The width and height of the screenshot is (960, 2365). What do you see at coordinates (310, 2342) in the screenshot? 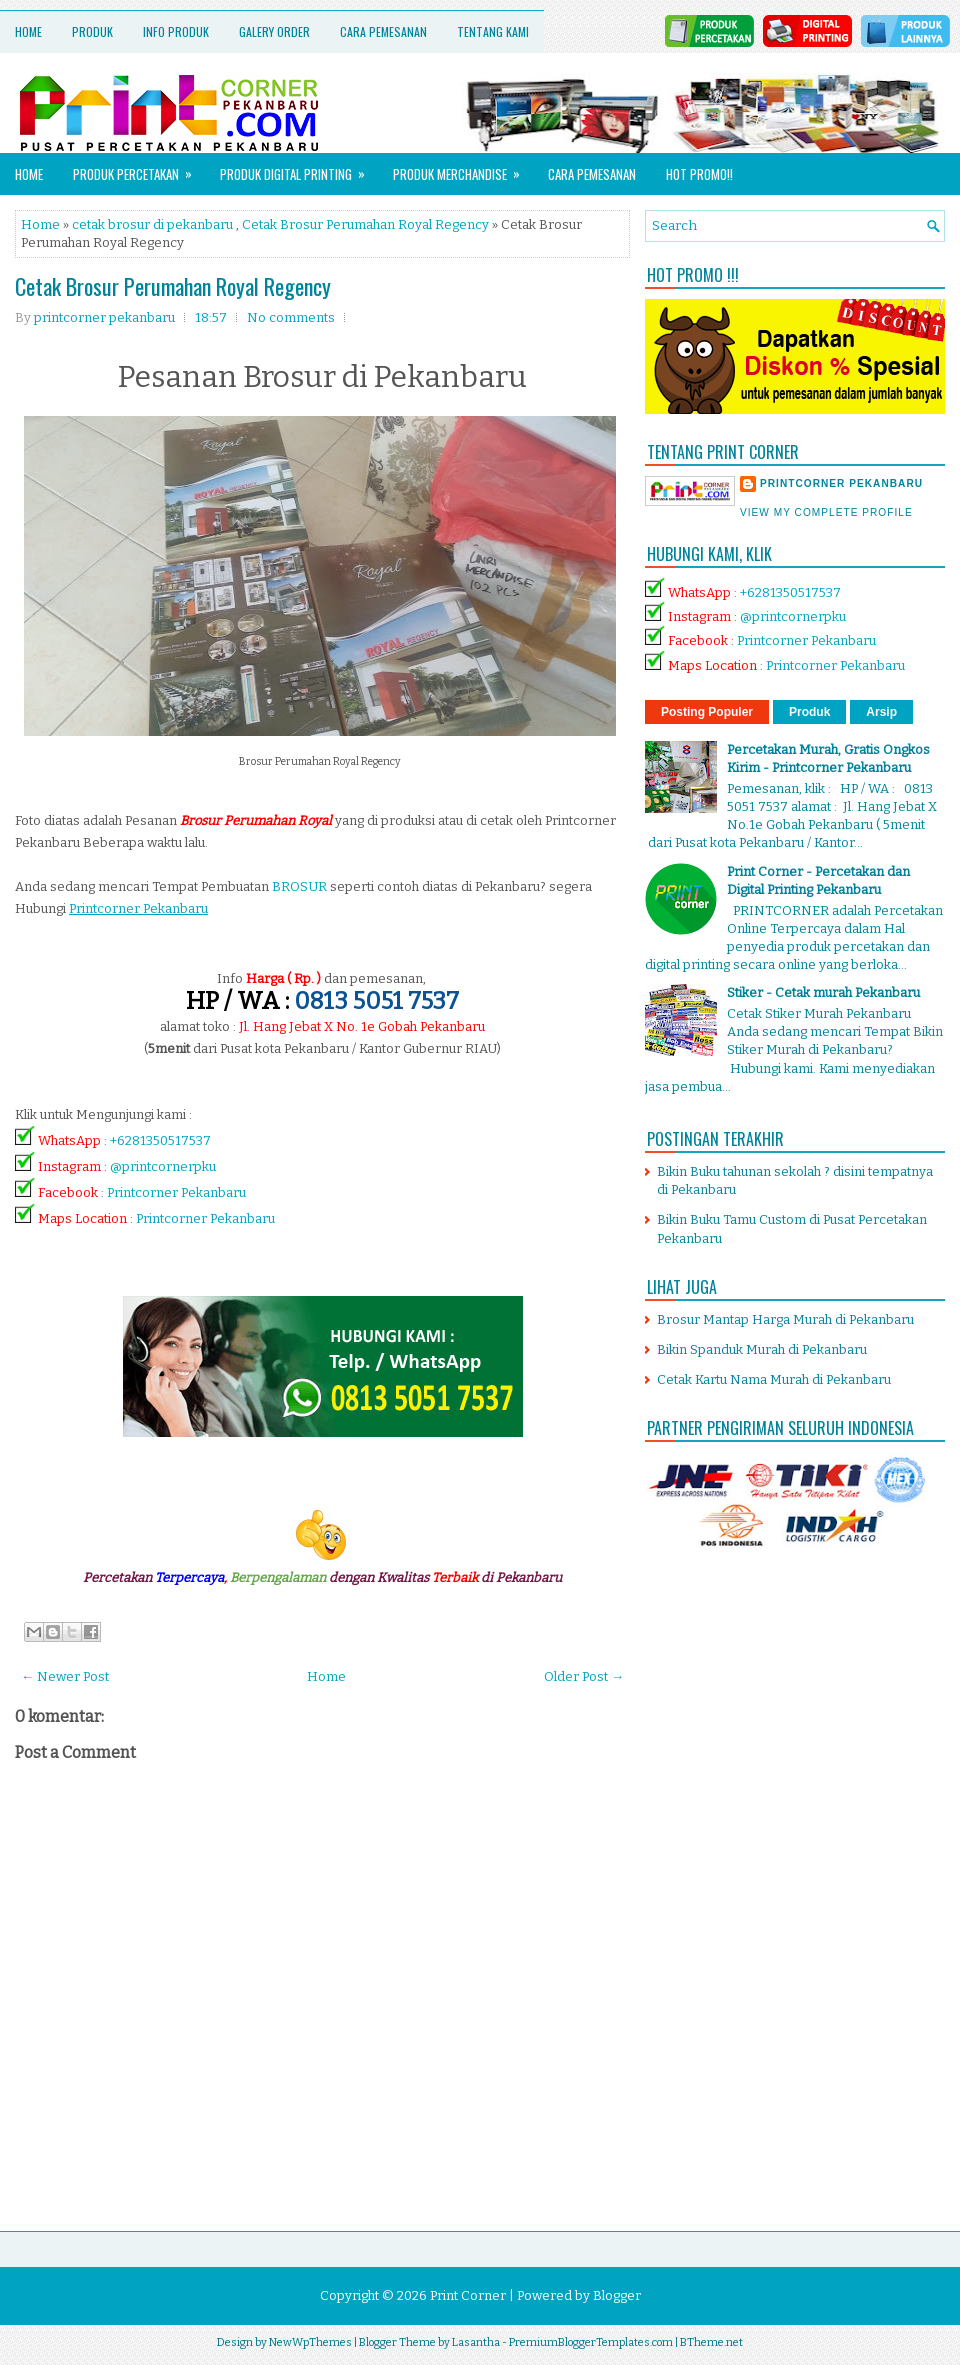
I see `NewWpThemes` at bounding box center [310, 2342].